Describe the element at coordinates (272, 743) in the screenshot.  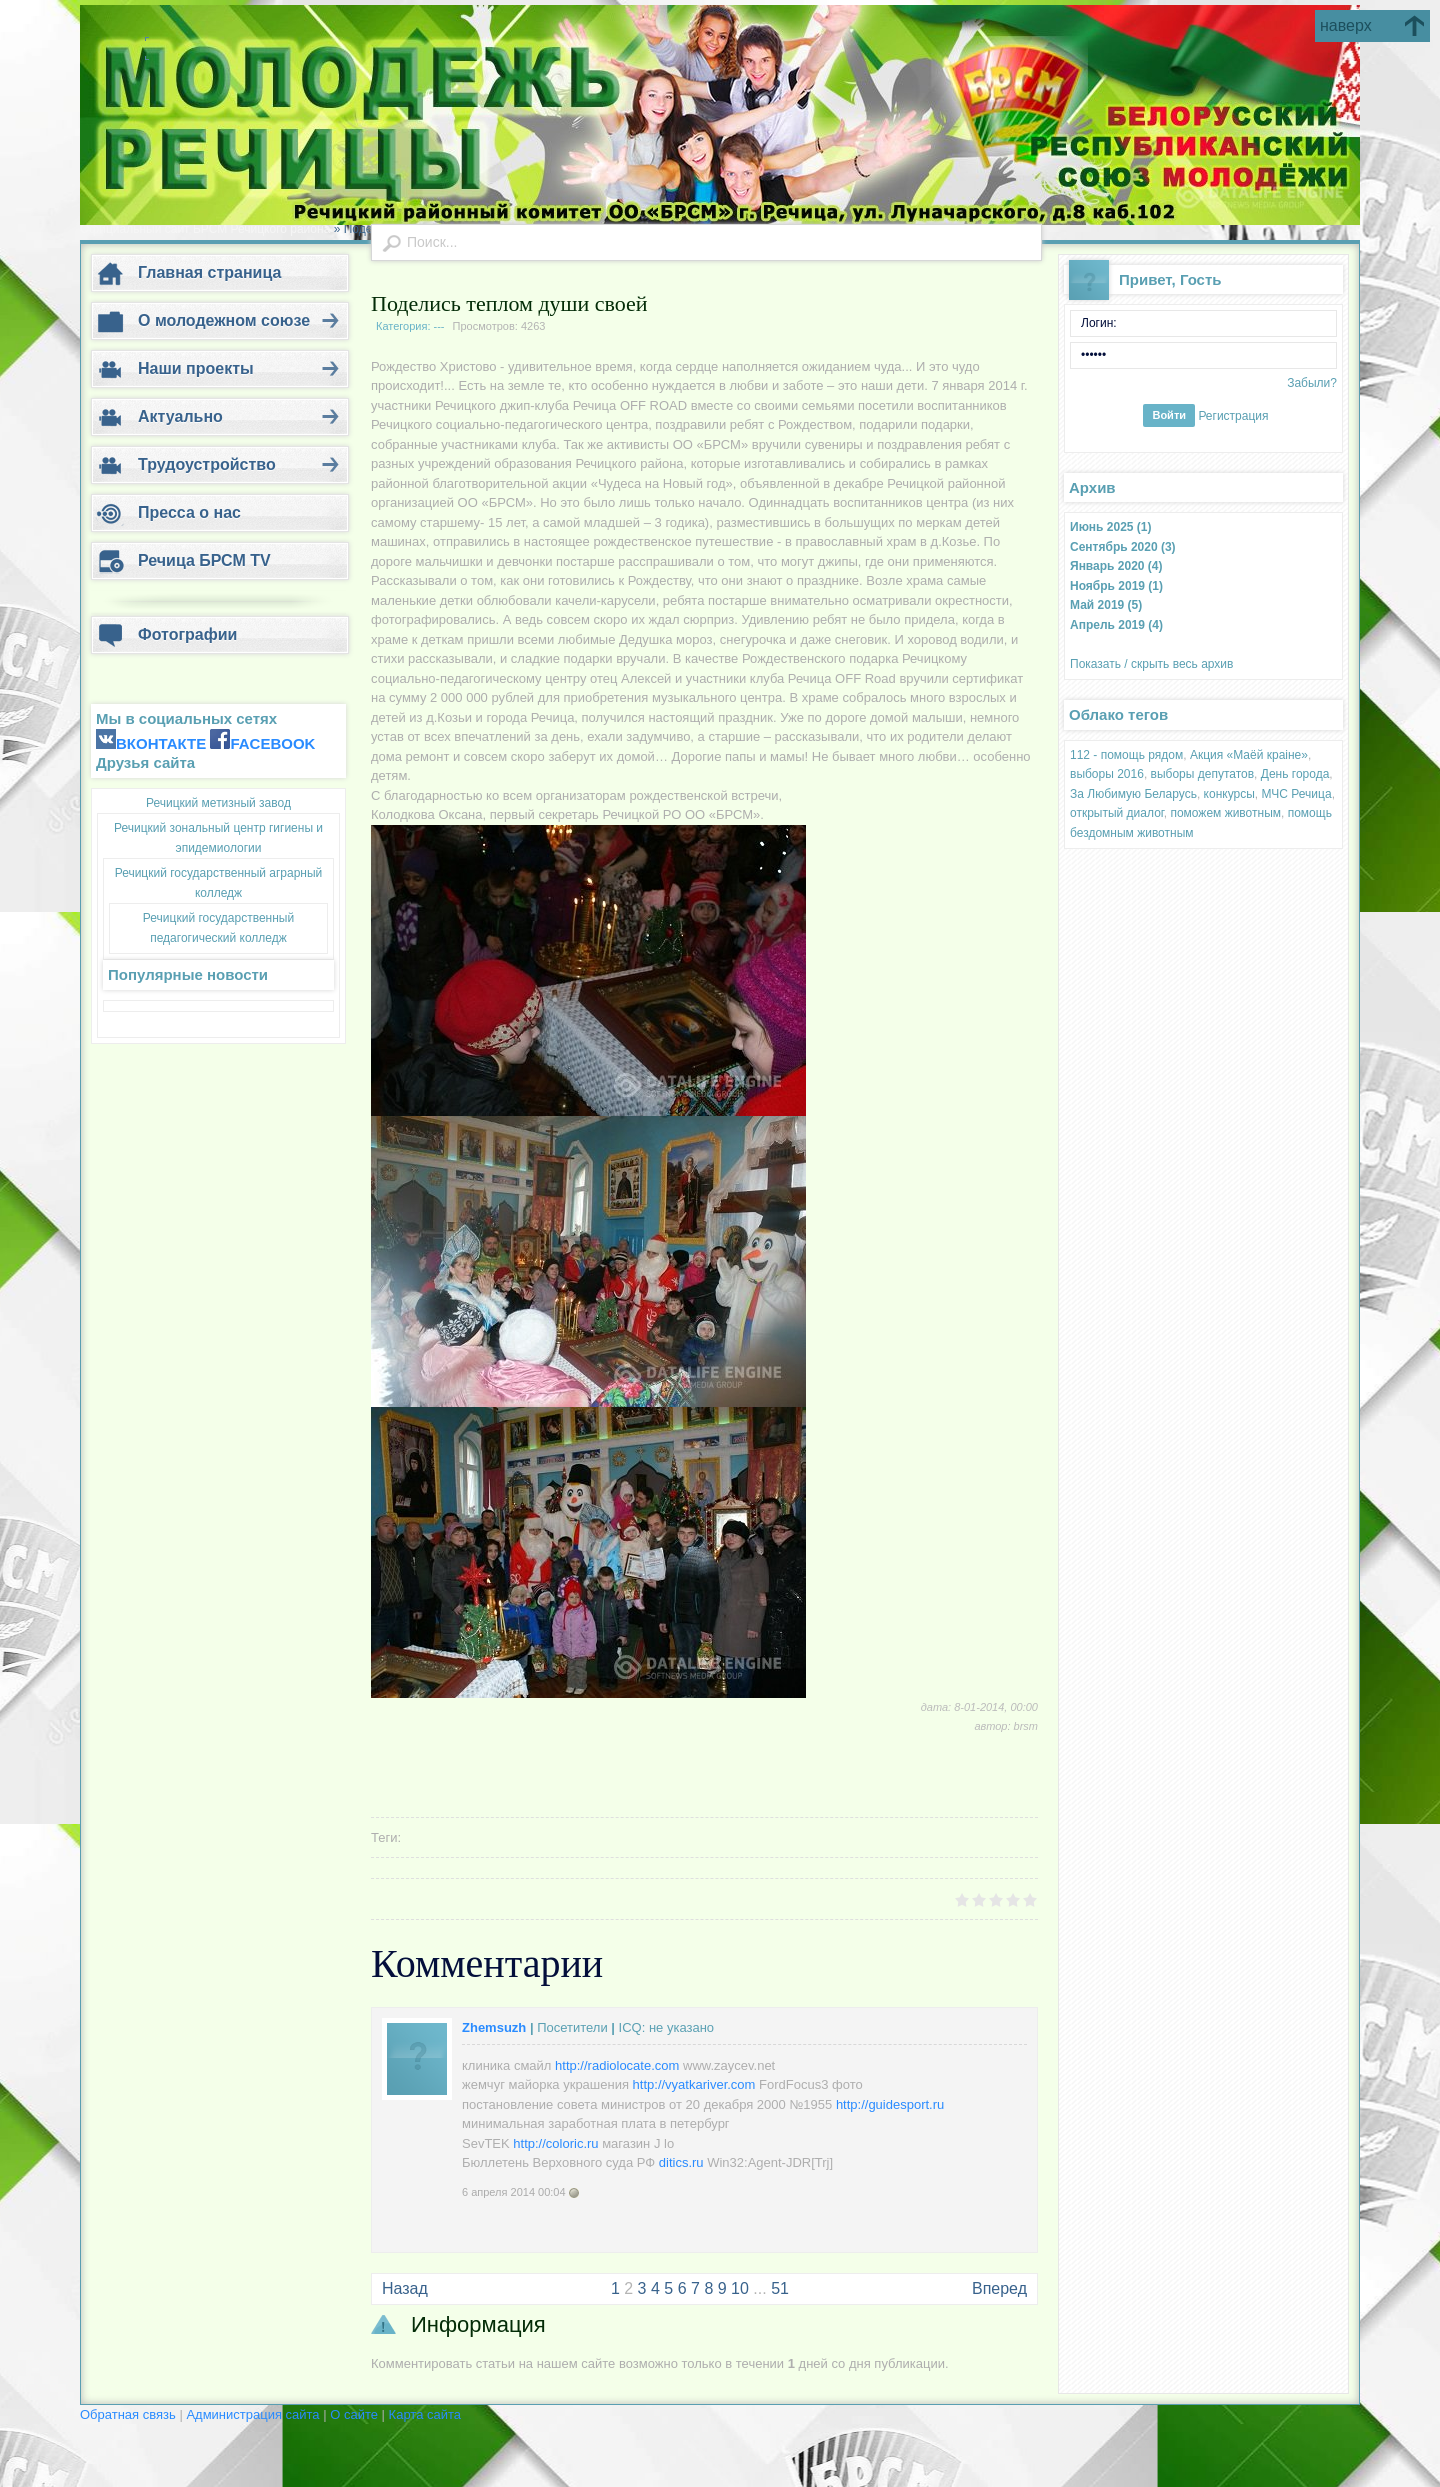
I see `FACEBOOK` at that location.